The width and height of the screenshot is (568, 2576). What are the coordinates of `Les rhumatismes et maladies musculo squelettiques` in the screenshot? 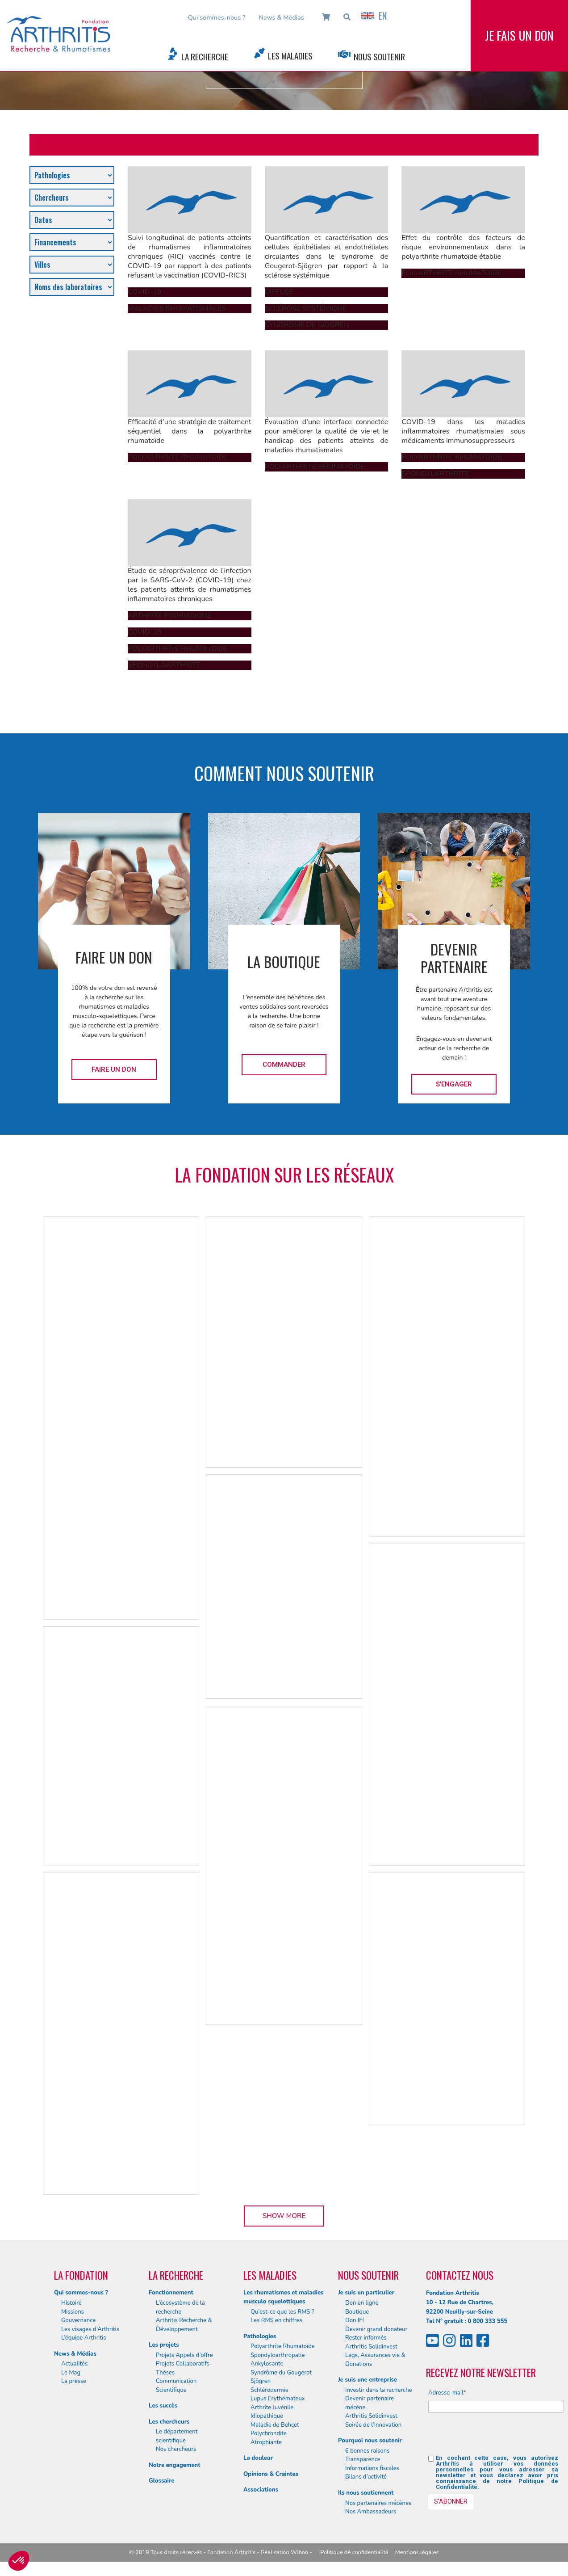 It's located at (283, 2297).